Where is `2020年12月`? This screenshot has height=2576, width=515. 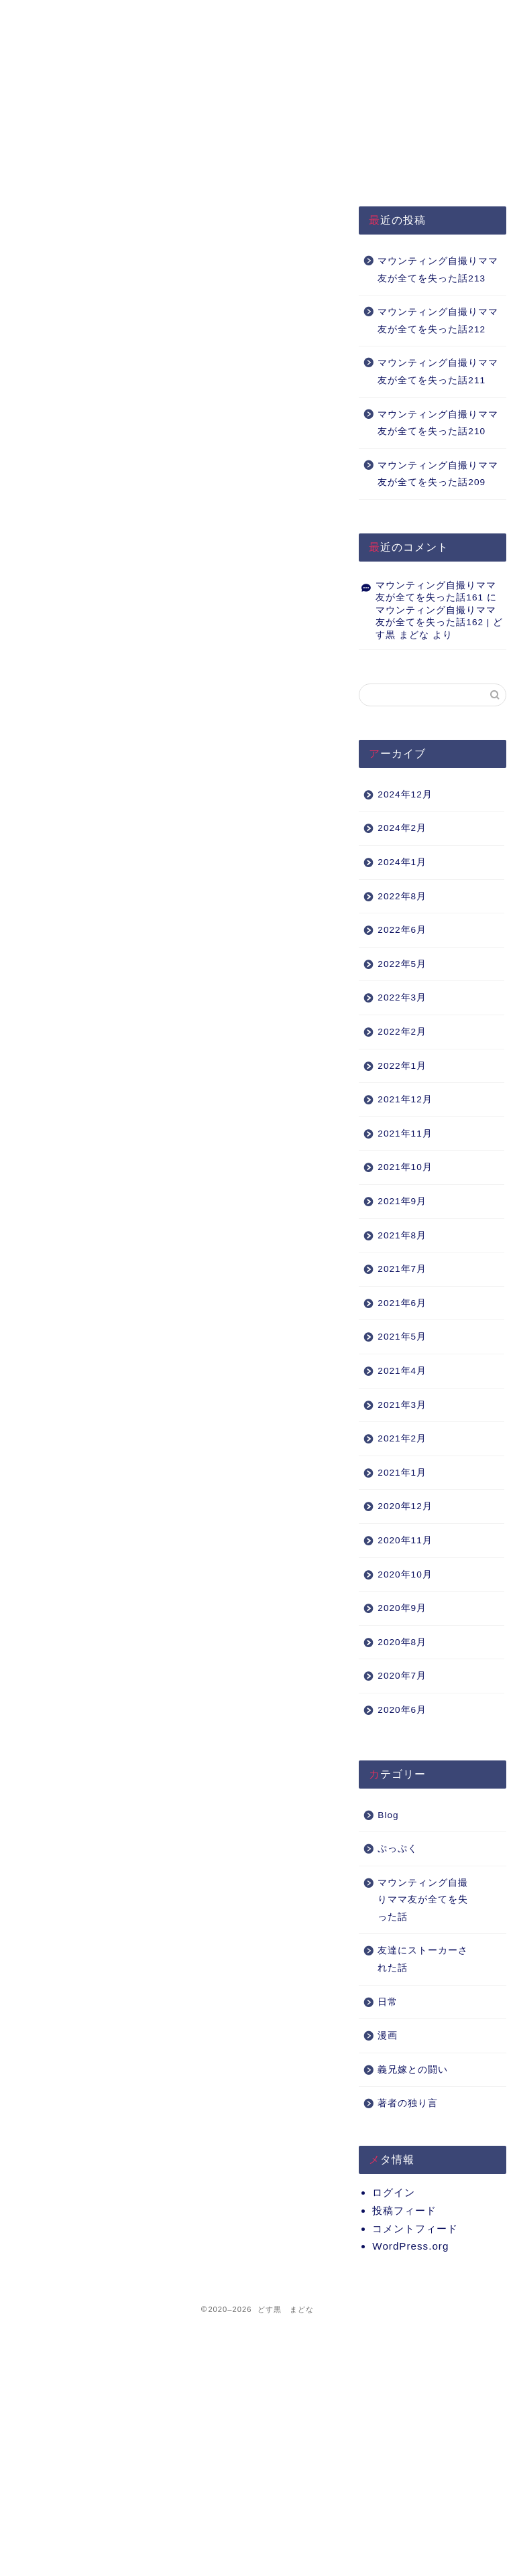 2020年12月 is located at coordinates (405, 1506).